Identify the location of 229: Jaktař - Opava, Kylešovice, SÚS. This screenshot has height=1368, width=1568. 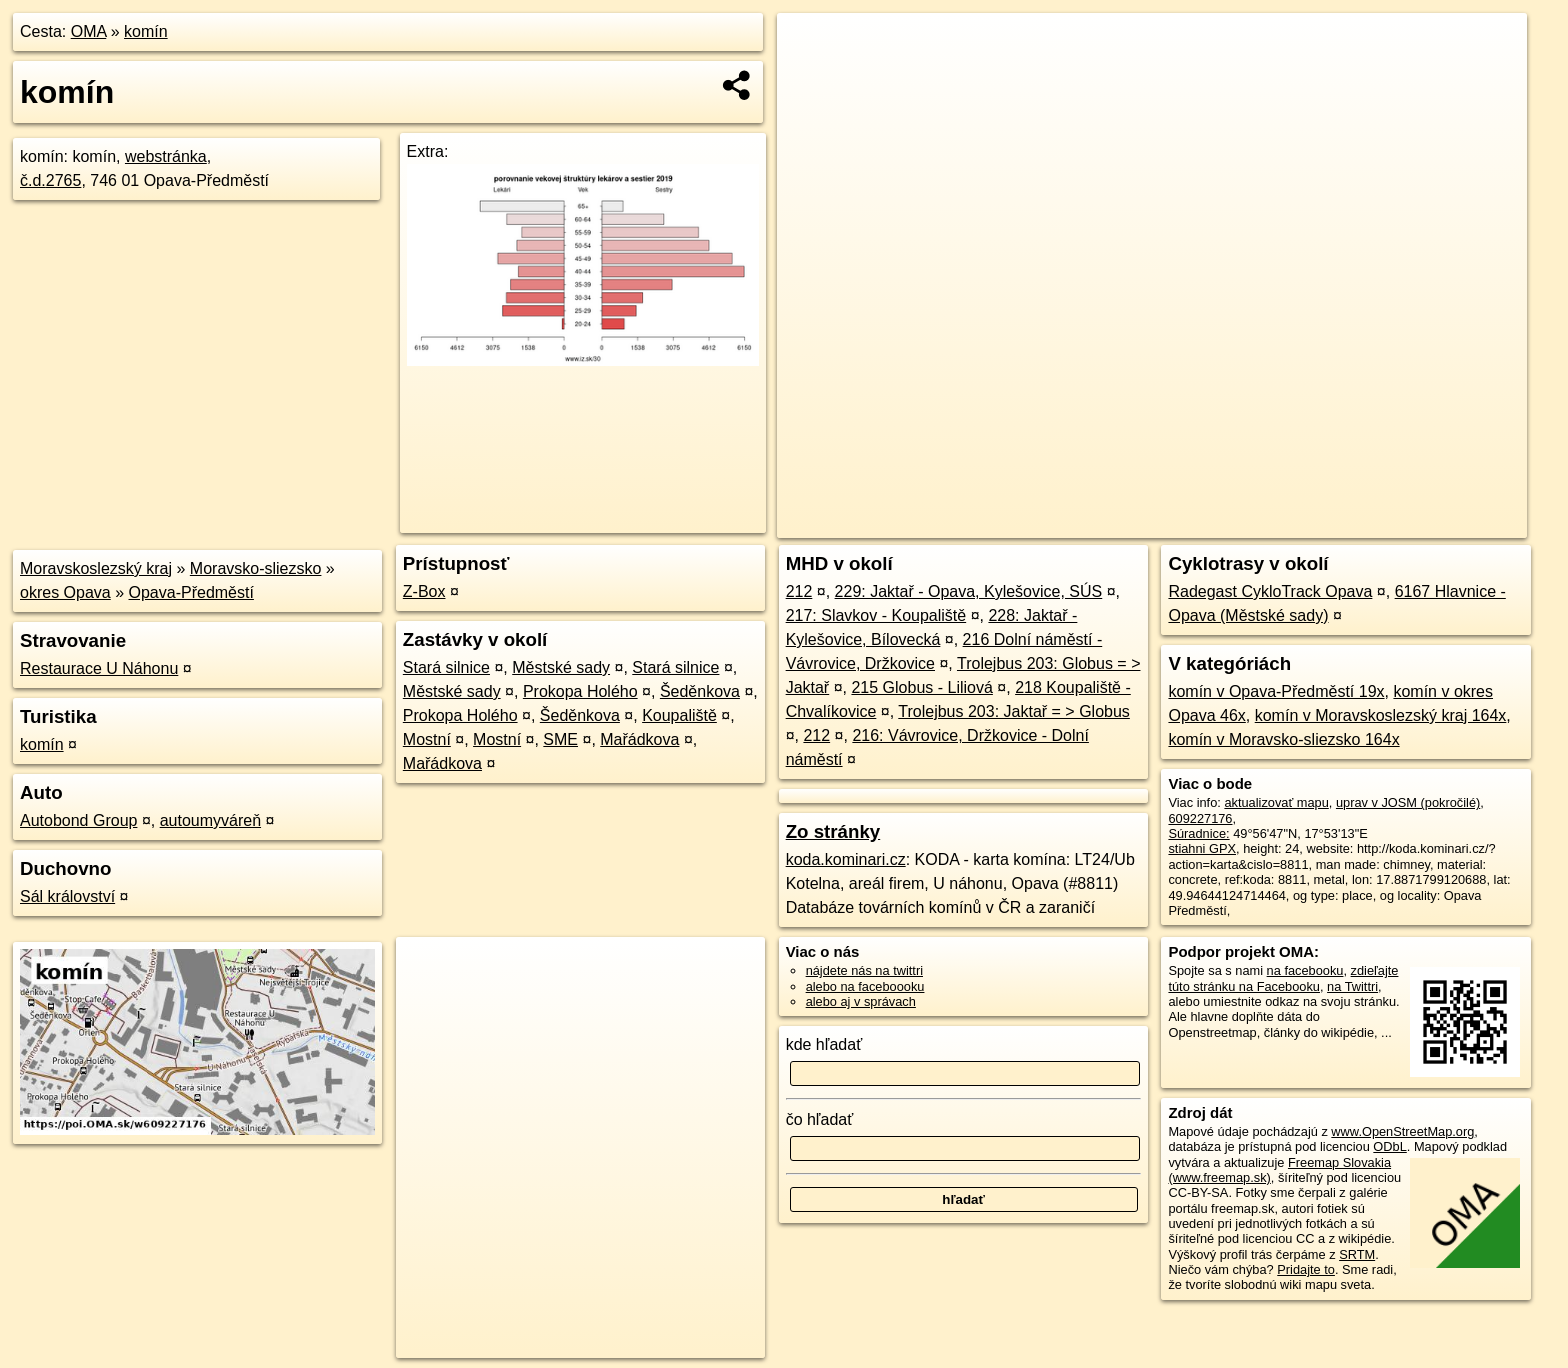
(969, 591).